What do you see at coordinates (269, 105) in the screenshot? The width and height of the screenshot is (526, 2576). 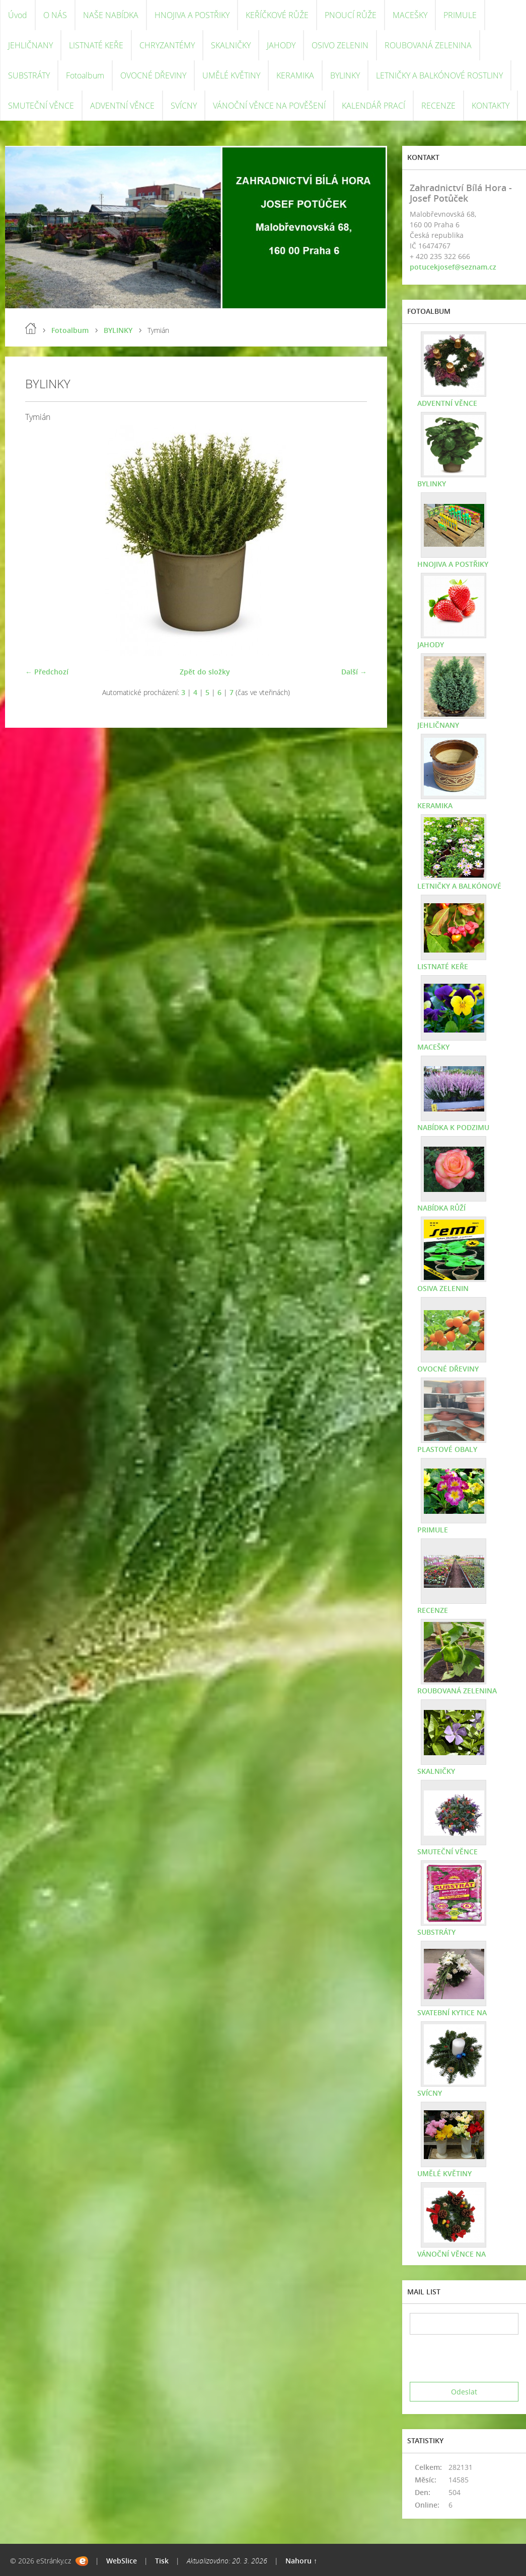 I see `VÁNOČNÍ VĚNCE NA POVĚŠENÍ` at bounding box center [269, 105].